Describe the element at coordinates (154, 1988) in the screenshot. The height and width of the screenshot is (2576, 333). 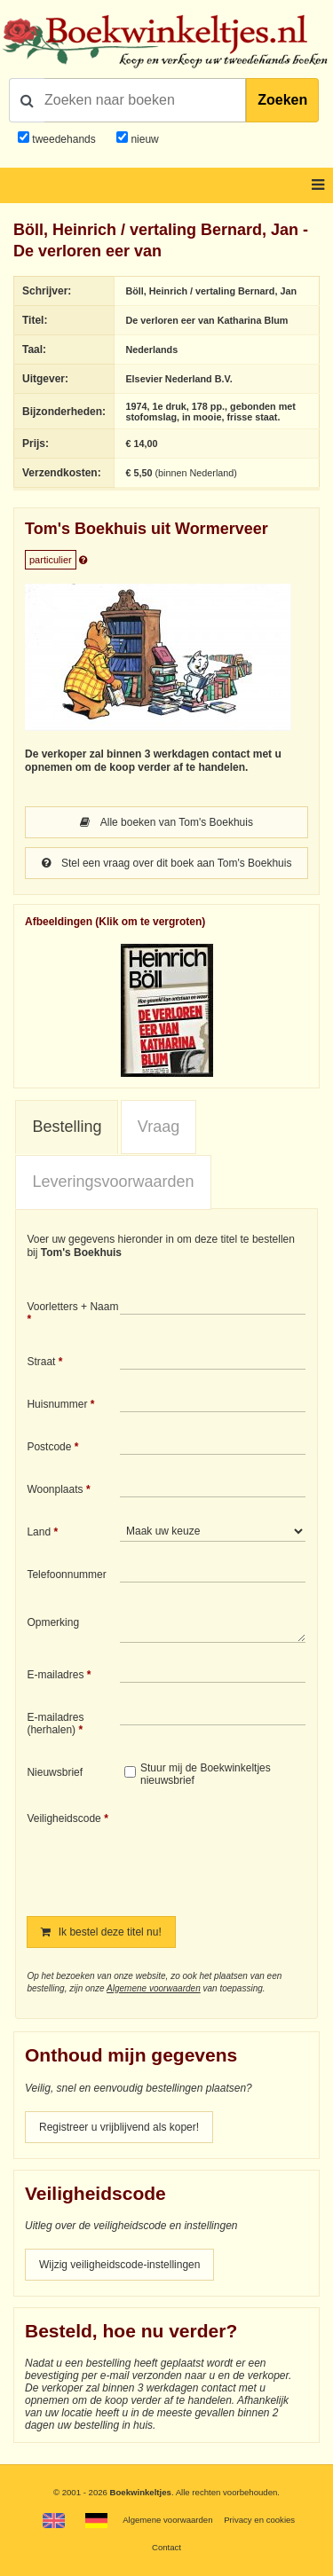
I see `Algemene voorwaarden` at that location.